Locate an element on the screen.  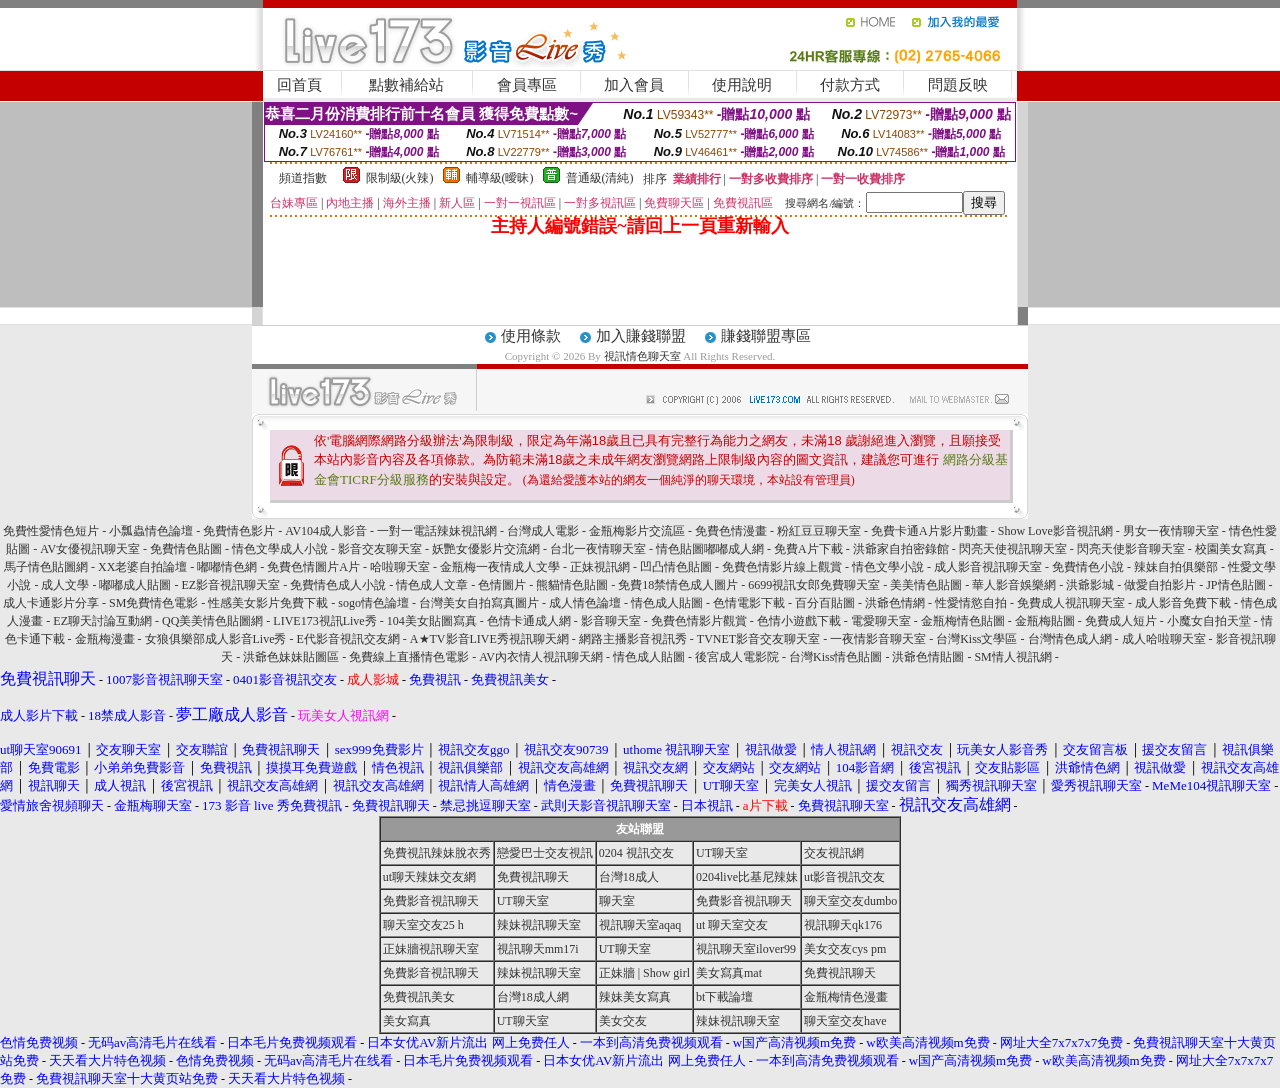
EZ影音視訊聊天室 is located at coordinates (230, 585).